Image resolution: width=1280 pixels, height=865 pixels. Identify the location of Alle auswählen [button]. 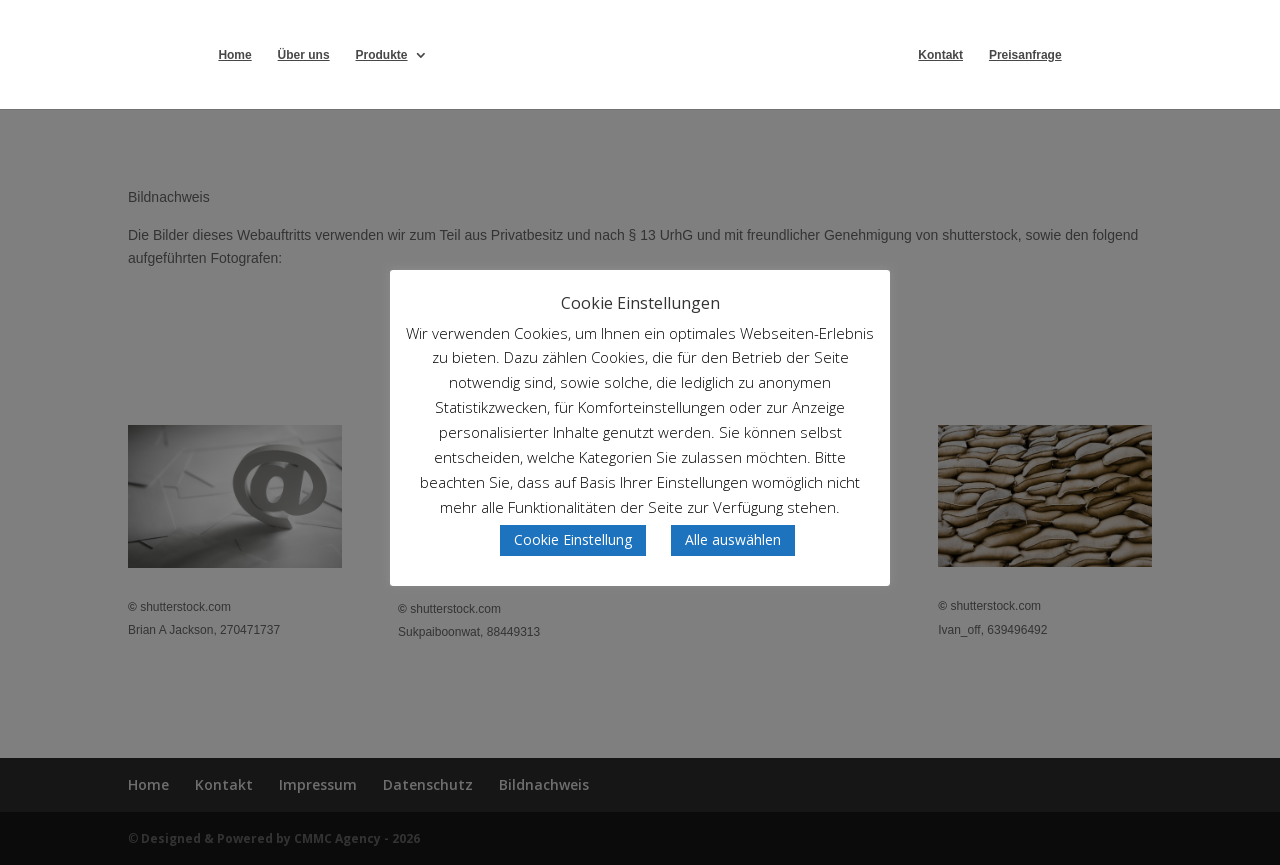
(733, 539).